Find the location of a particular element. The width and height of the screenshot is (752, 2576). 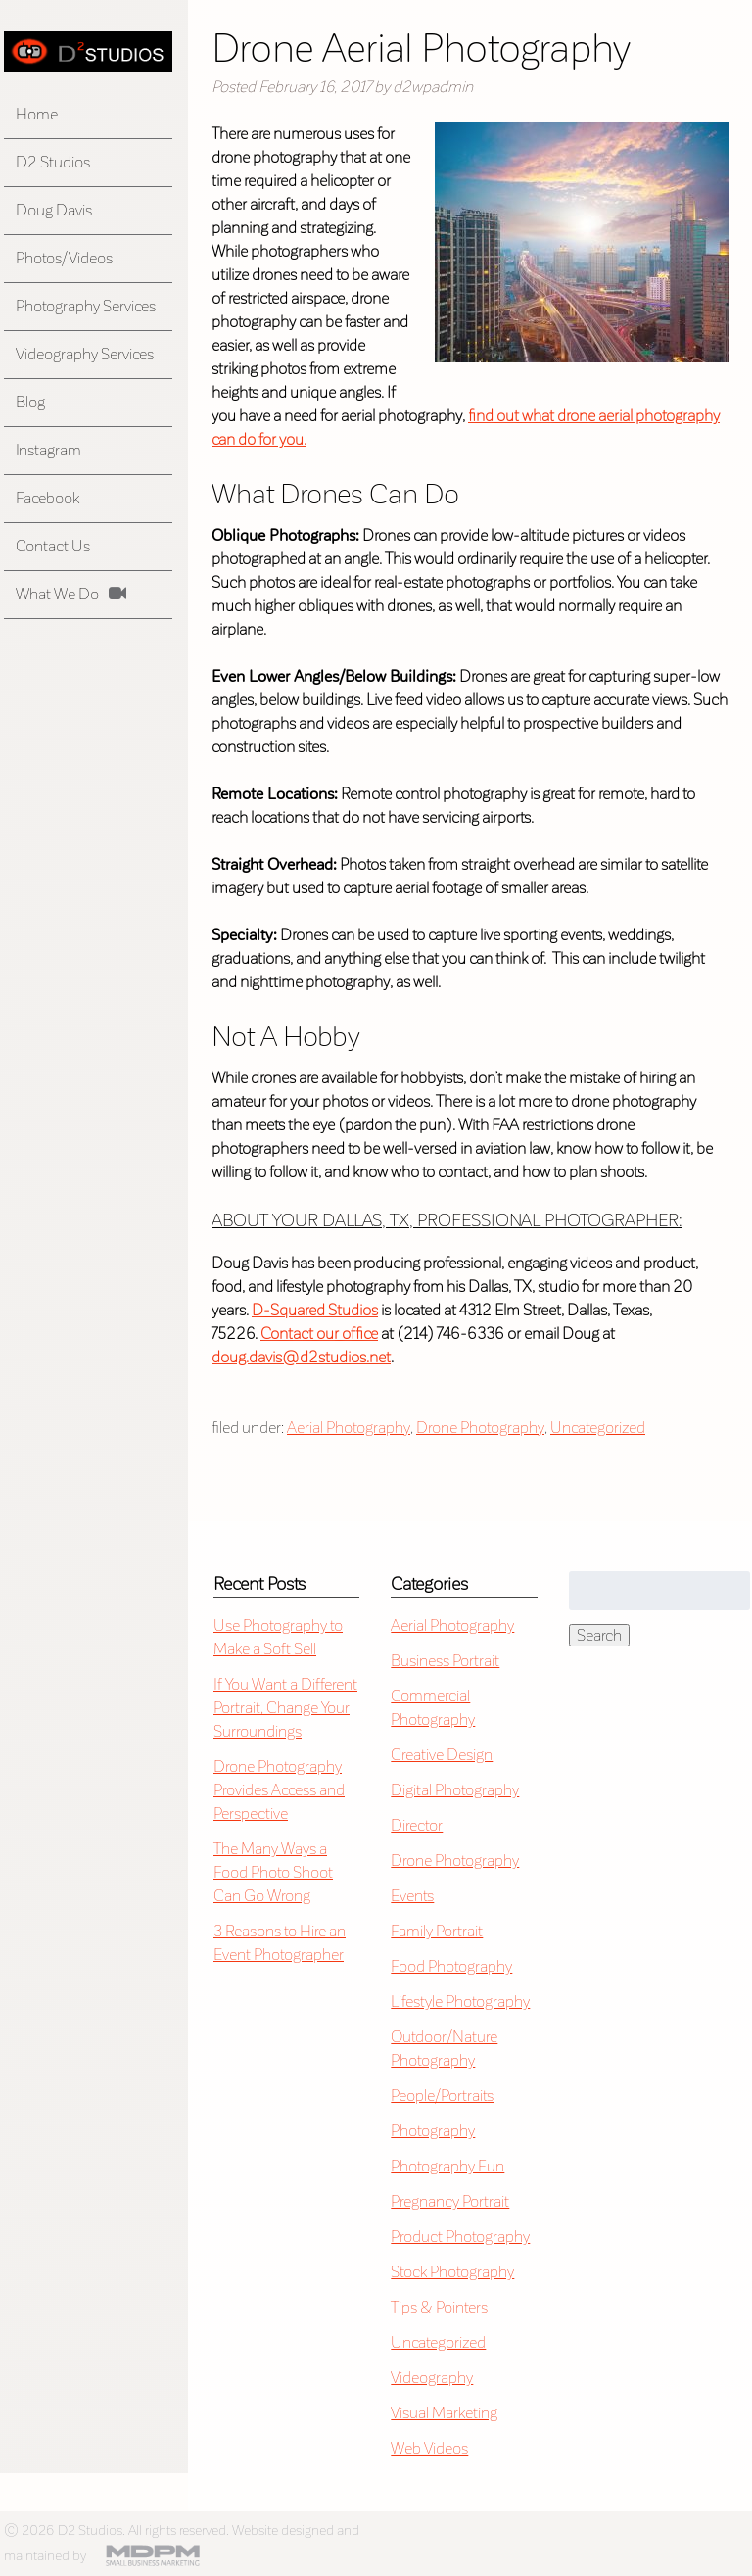

D2 Studios is located at coordinates (53, 162).